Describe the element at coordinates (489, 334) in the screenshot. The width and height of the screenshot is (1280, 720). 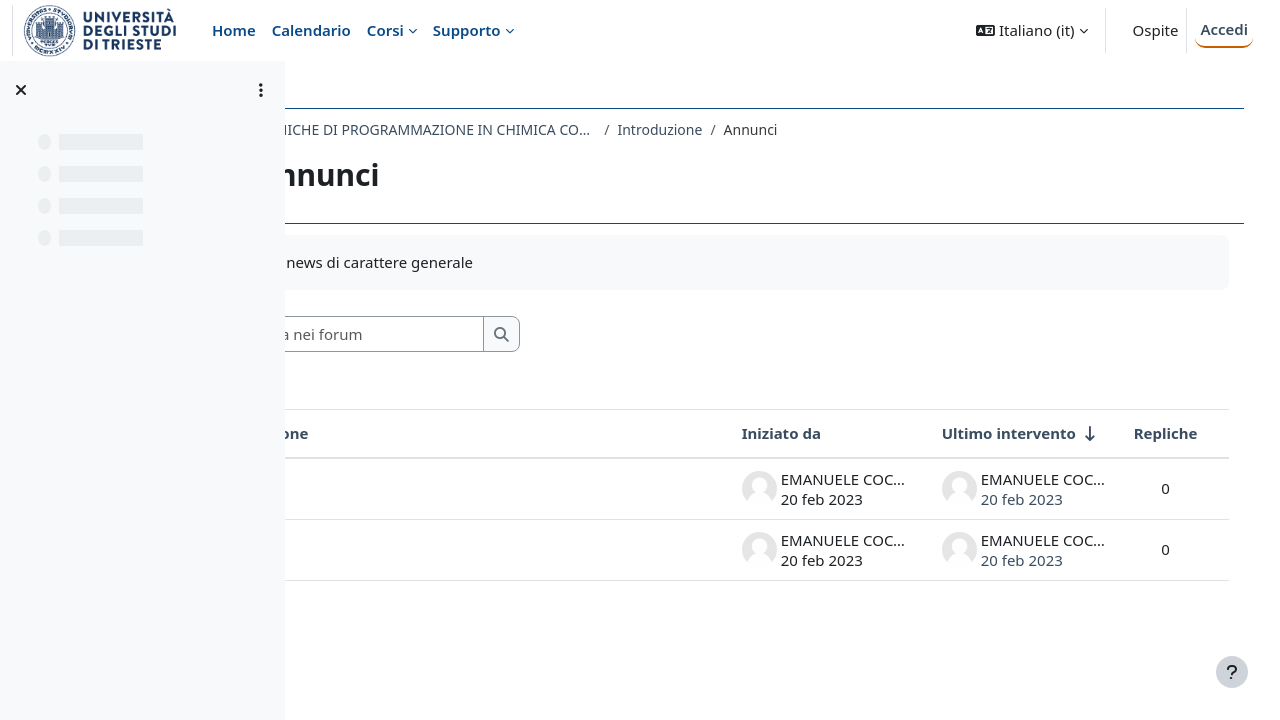
I see `[Cerca nei forum]` at that location.